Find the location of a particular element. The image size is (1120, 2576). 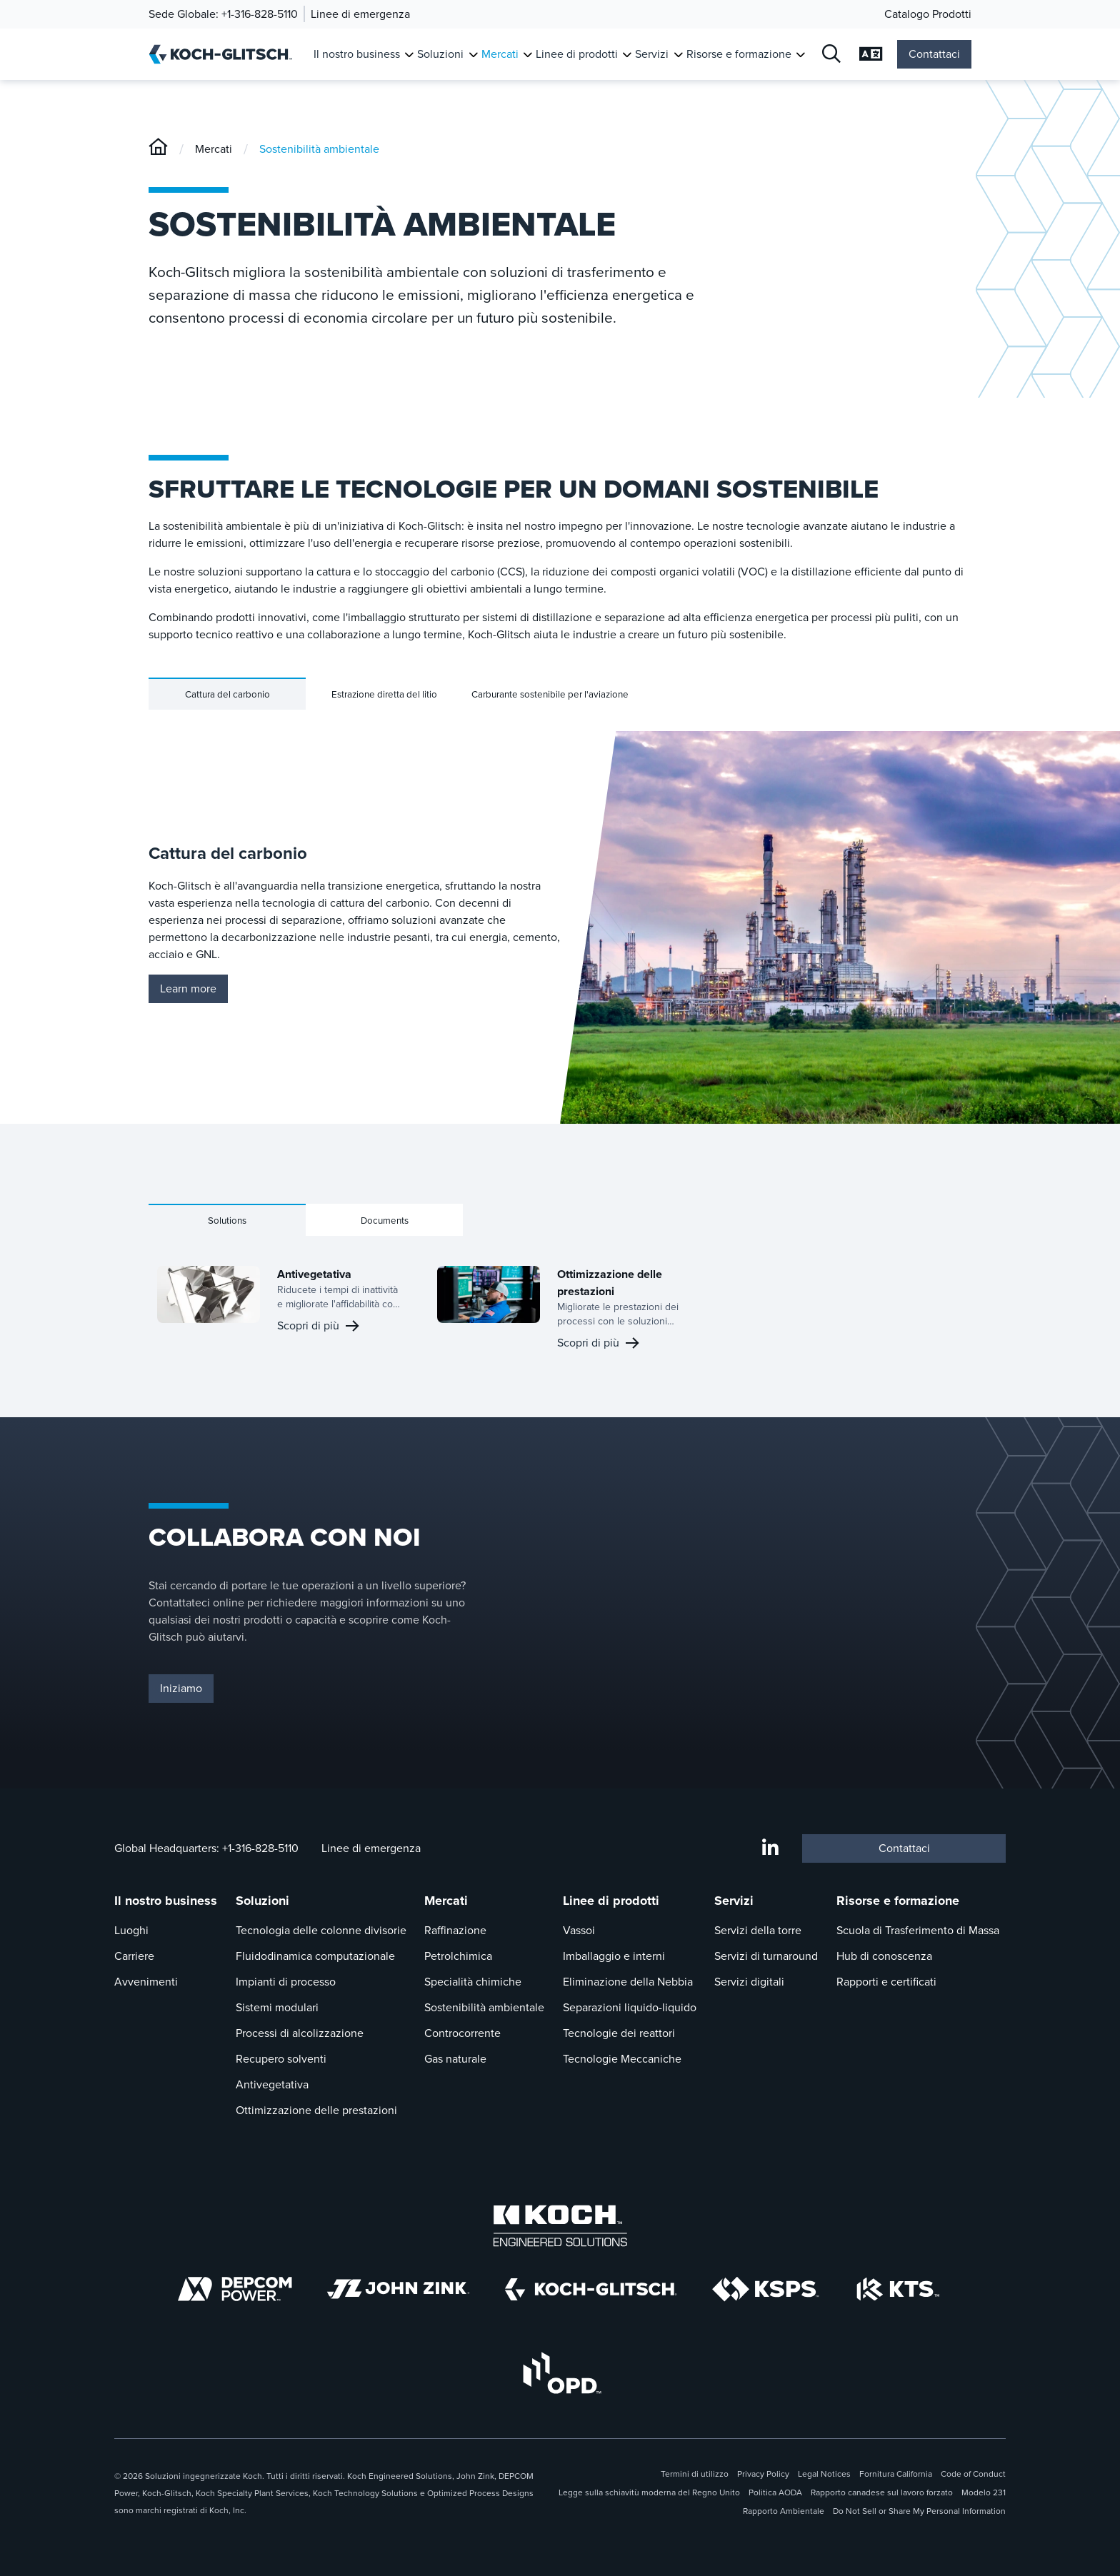

Politica AODA is located at coordinates (775, 2492).